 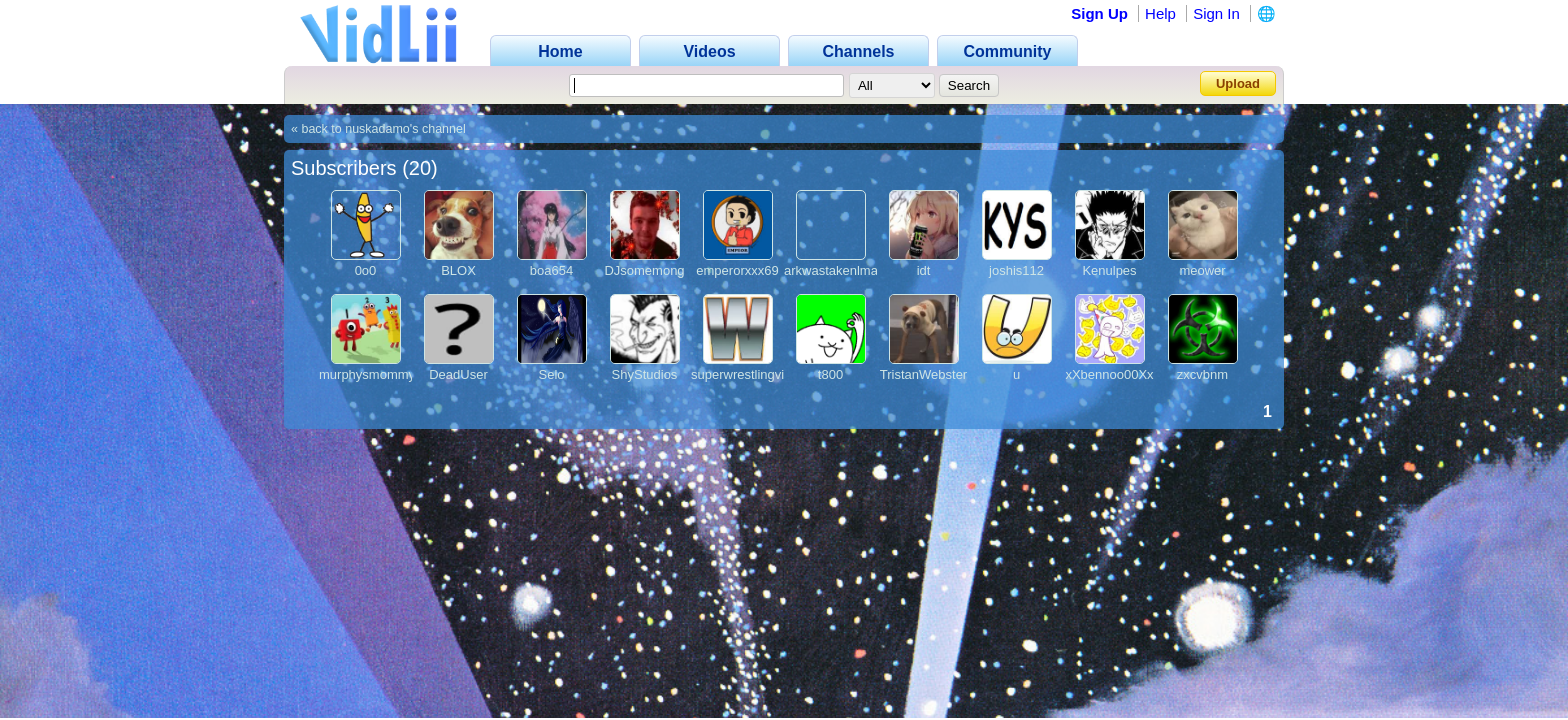 What do you see at coordinates (1109, 374) in the screenshot?
I see `xXbennoo00Xx` at bounding box center [1109, 374].